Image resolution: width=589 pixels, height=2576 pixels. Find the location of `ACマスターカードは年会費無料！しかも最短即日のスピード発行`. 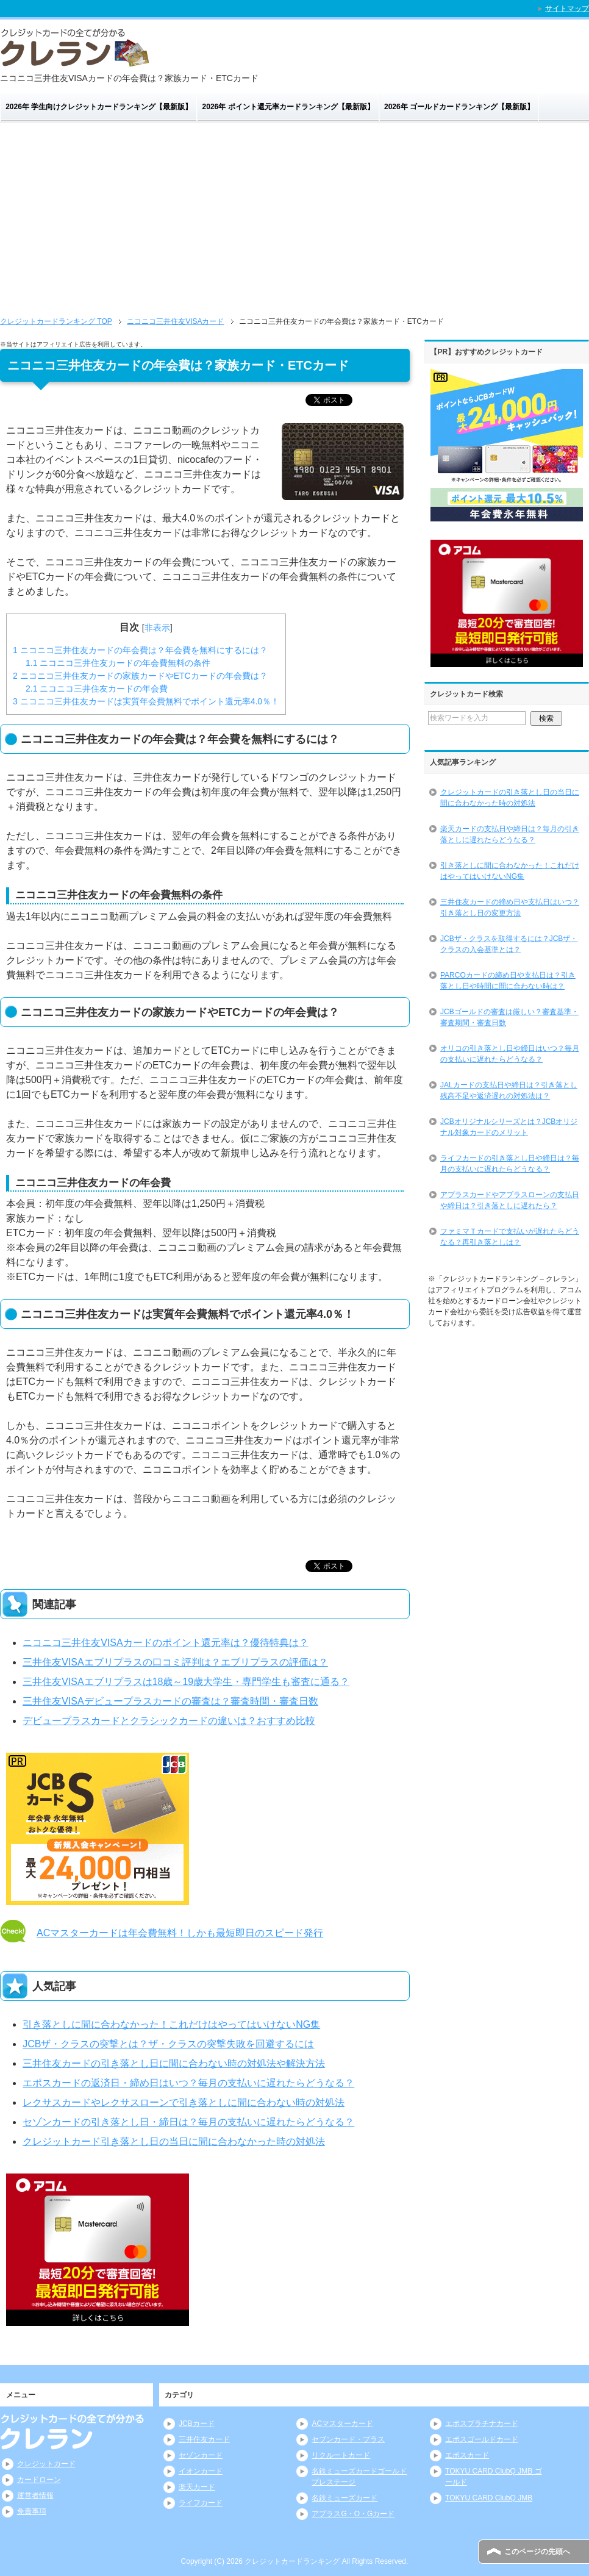

ACマスターカードは年会費無料！しかも最短即日のスピード発行 is located at coordinates (180, 1933).